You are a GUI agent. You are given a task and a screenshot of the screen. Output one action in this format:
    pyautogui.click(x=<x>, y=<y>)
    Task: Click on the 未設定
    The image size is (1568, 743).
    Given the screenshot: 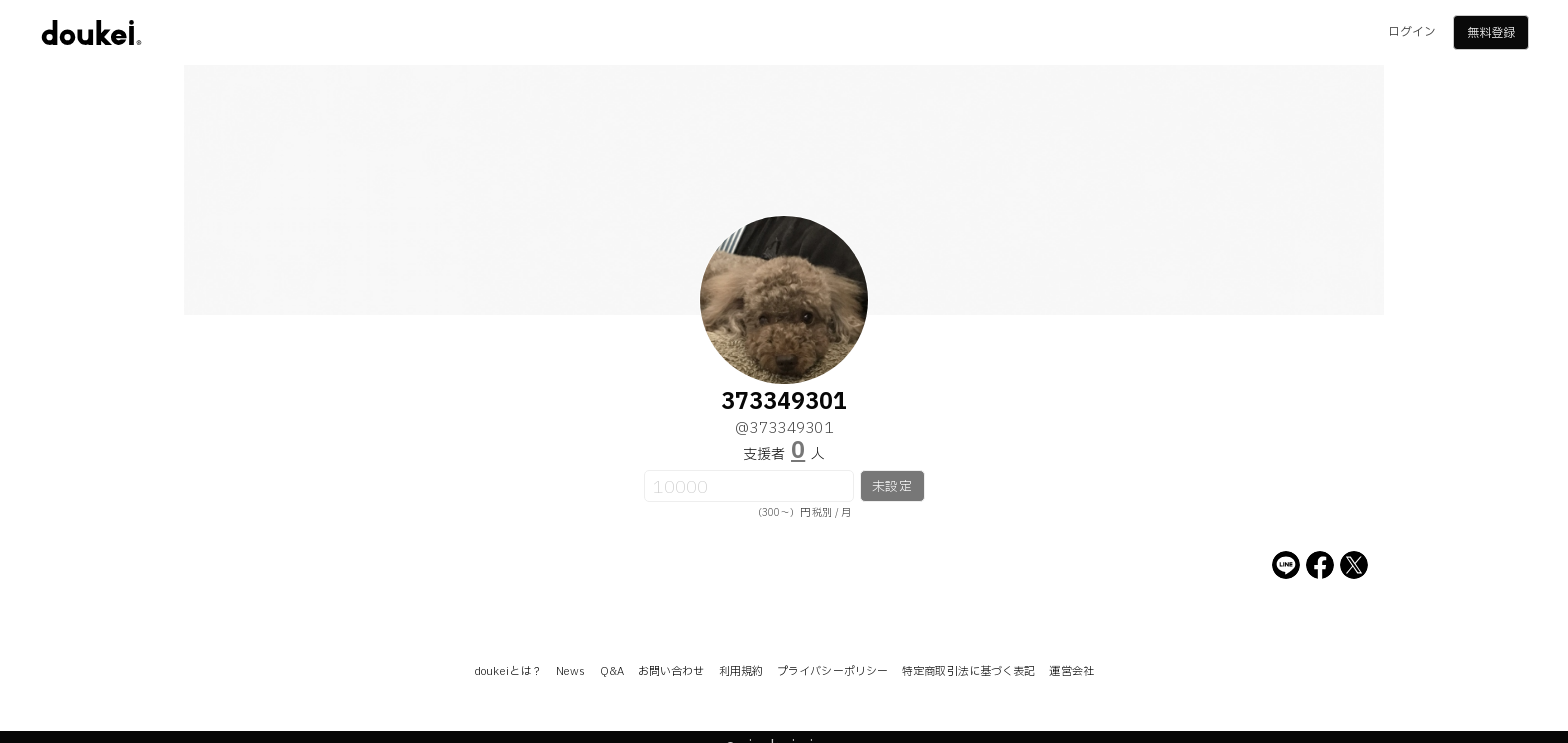 What is the action you would take?
    pyautogui.click(x=891, y=487)
    